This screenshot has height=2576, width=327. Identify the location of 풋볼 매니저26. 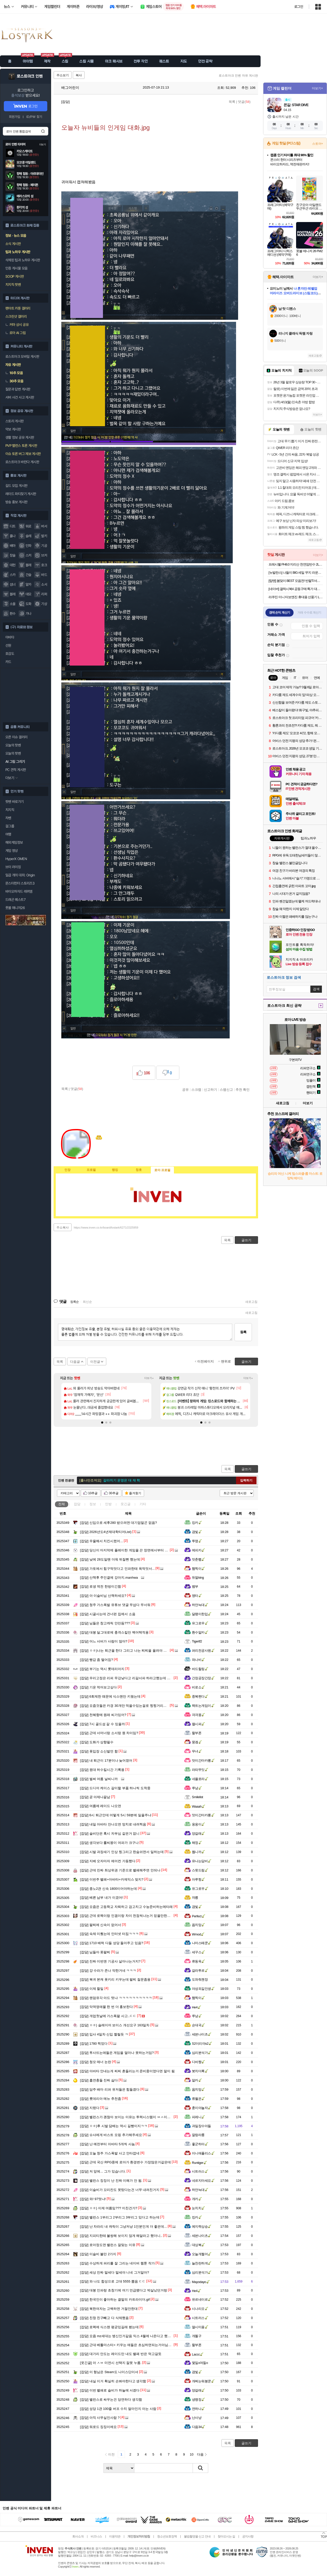
(15, 908).